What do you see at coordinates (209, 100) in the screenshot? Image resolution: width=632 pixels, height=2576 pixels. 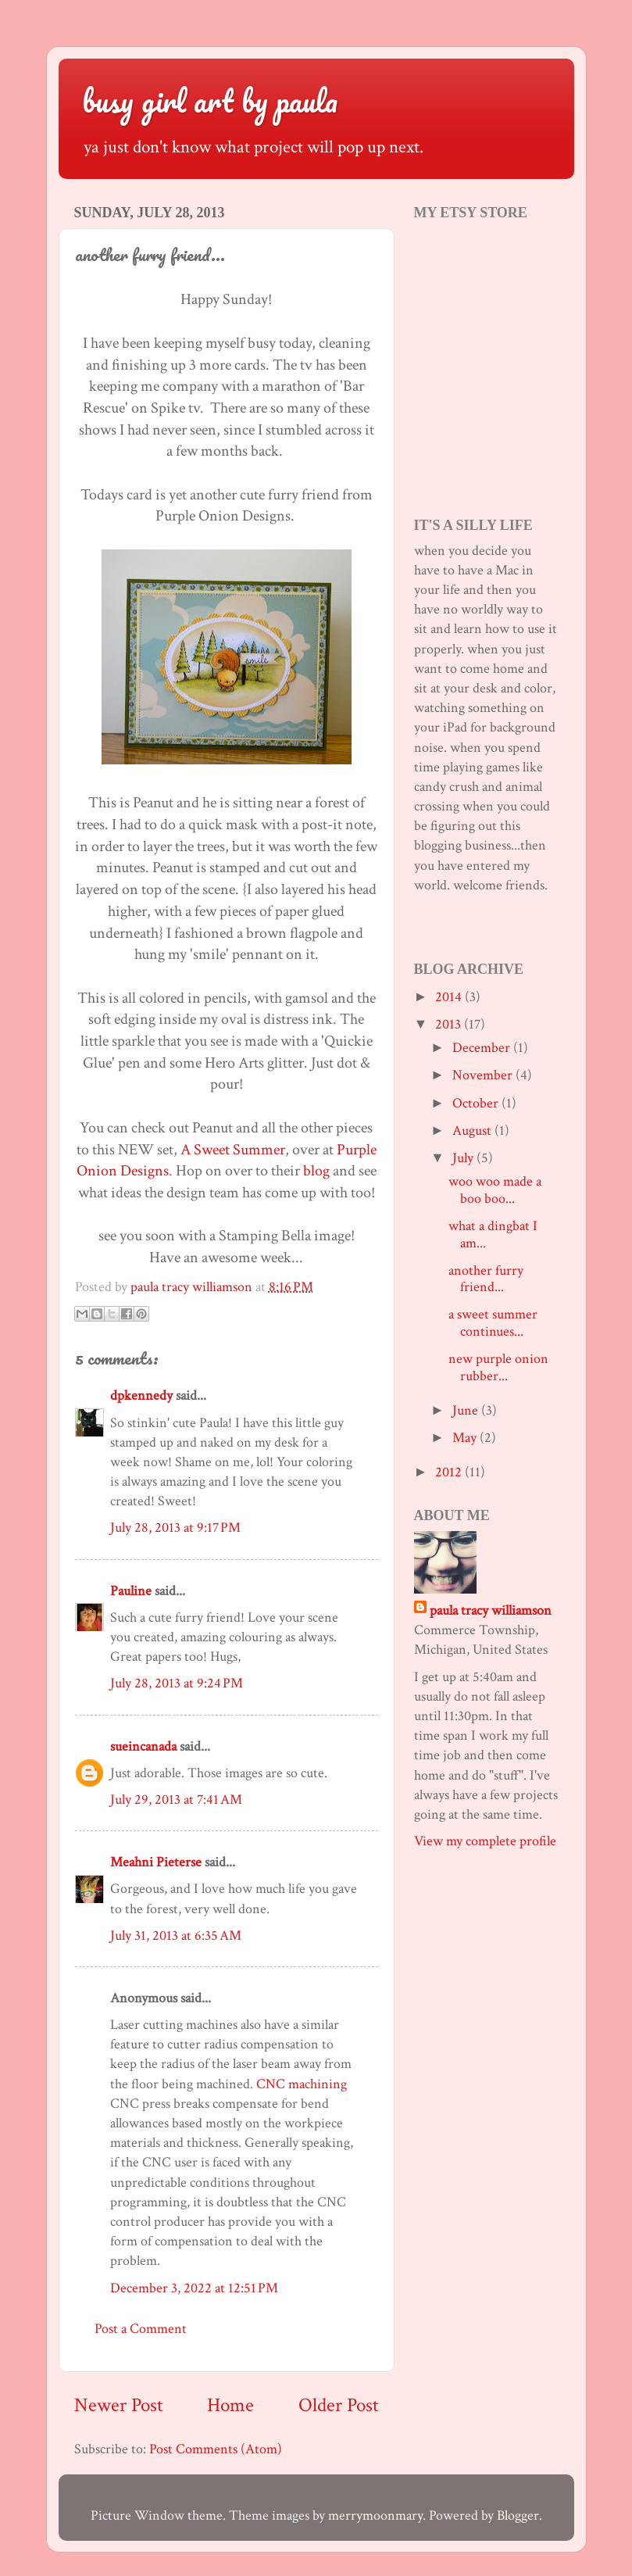 I see `busy girl art by paula` at bounding box center [209, 100].